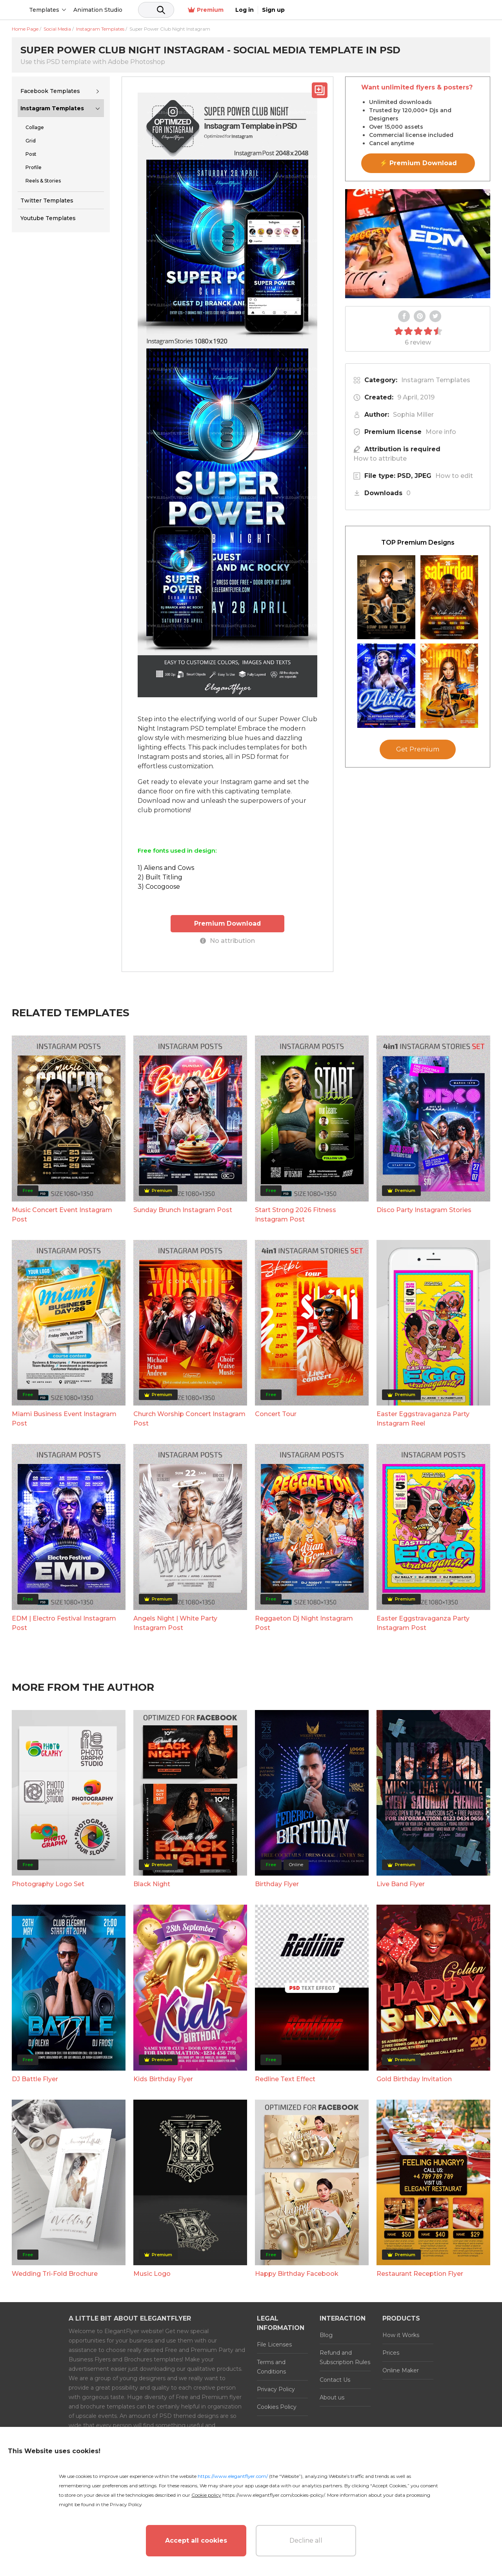  What do you see at coordinates (277, 1883) in the screenshot?
I see `Birthday Flyer` at bounding box center [277, 1883].